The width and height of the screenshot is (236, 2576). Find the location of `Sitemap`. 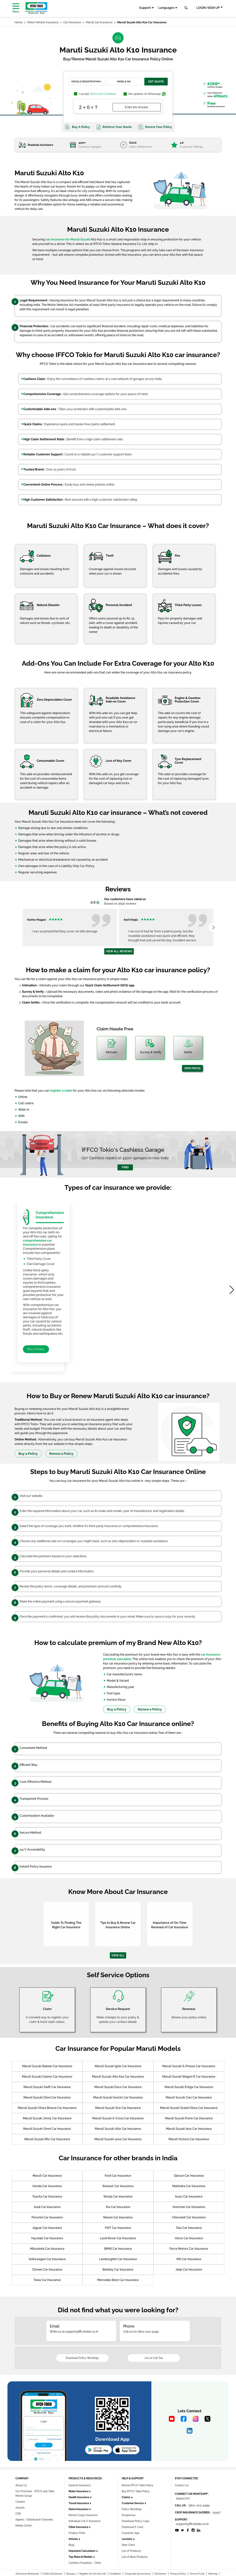

Sitemap is located at coordinates (213, 2505).